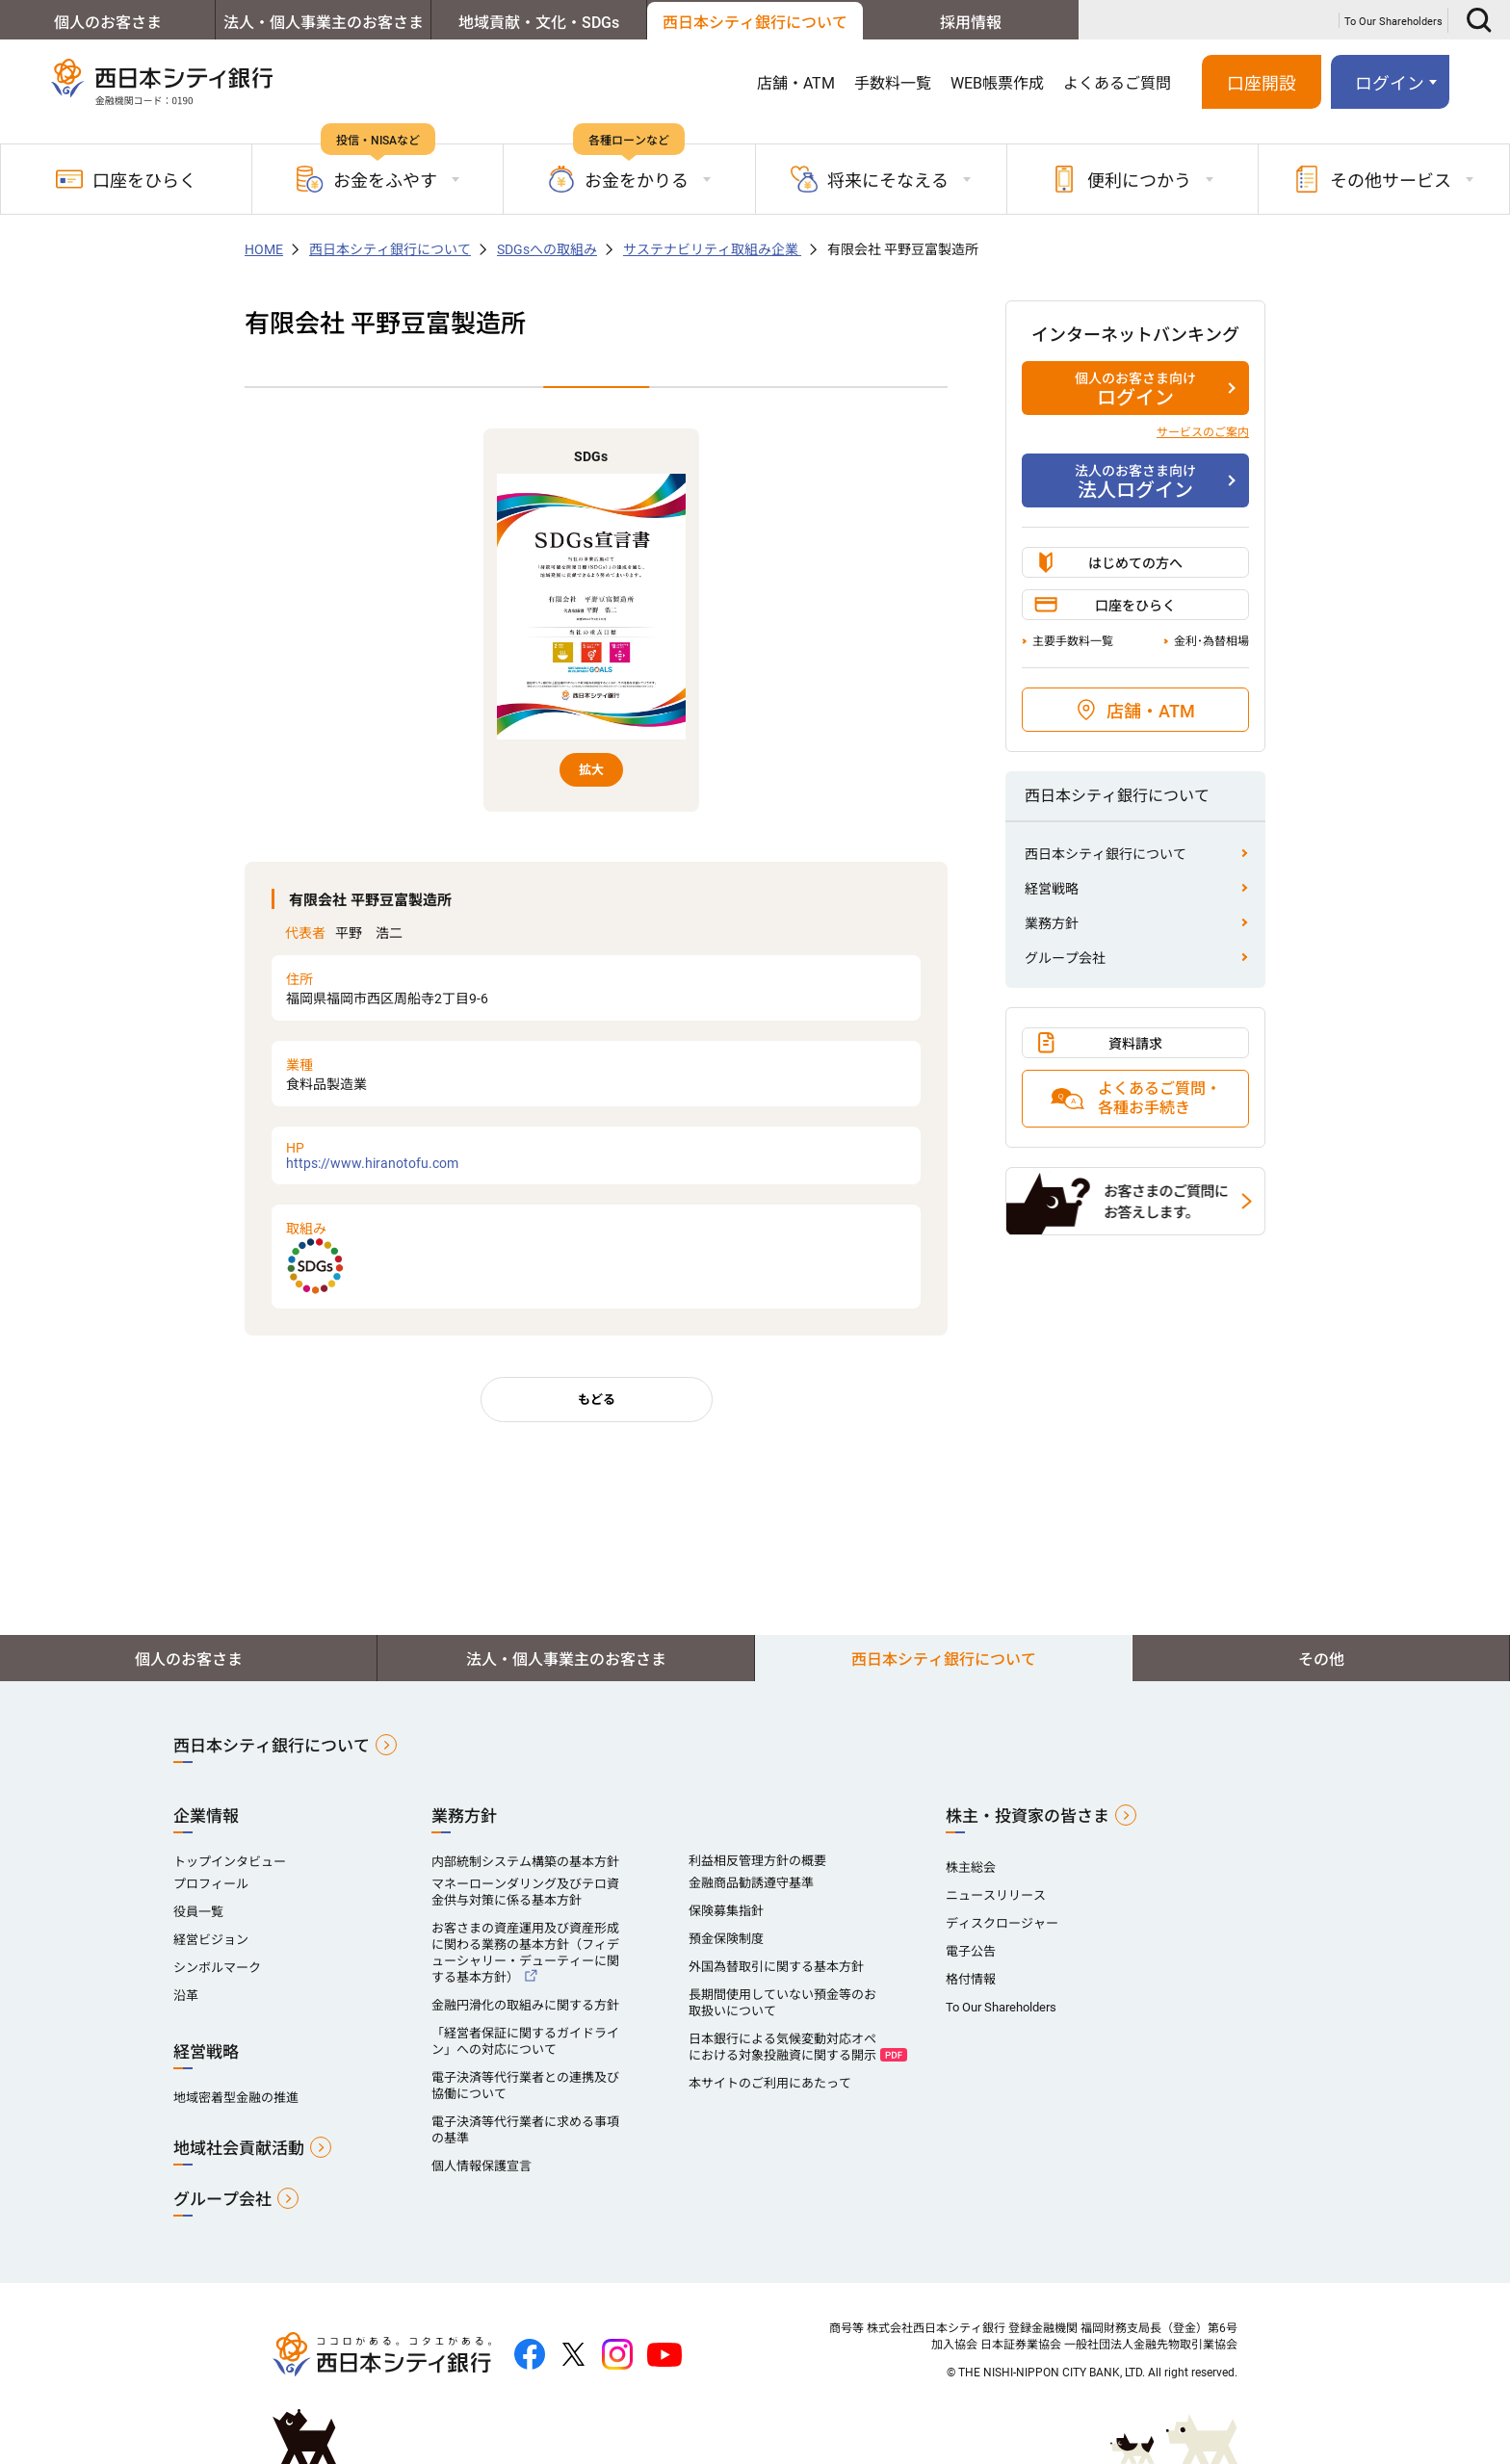 This screenshot has width=1510, height=2464. What do you see at coordinates (229, 1861) in the screenshot?
I see `トップインタビュー` at bounding box center [229, 1861].